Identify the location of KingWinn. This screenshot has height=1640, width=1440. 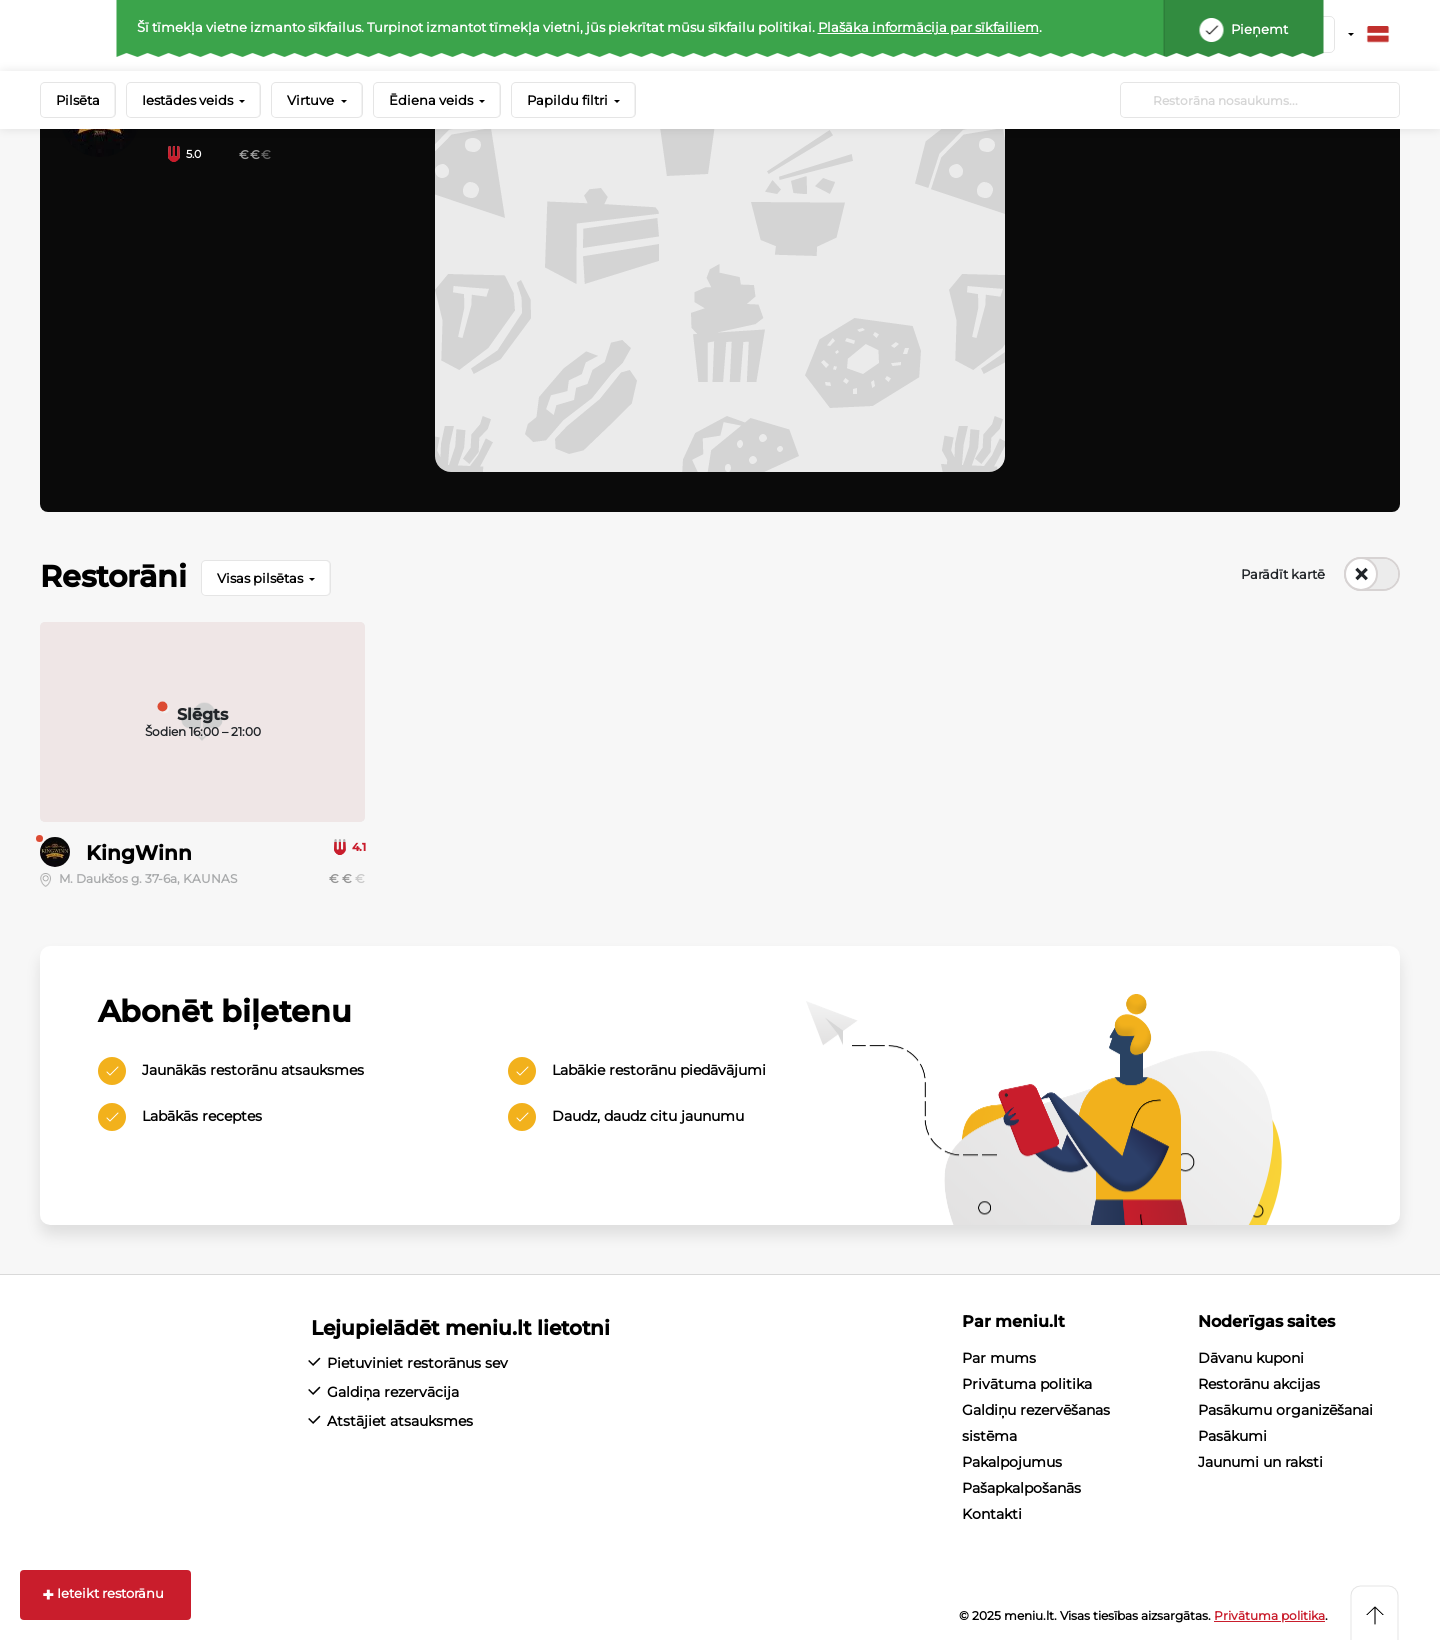
(139, 853).